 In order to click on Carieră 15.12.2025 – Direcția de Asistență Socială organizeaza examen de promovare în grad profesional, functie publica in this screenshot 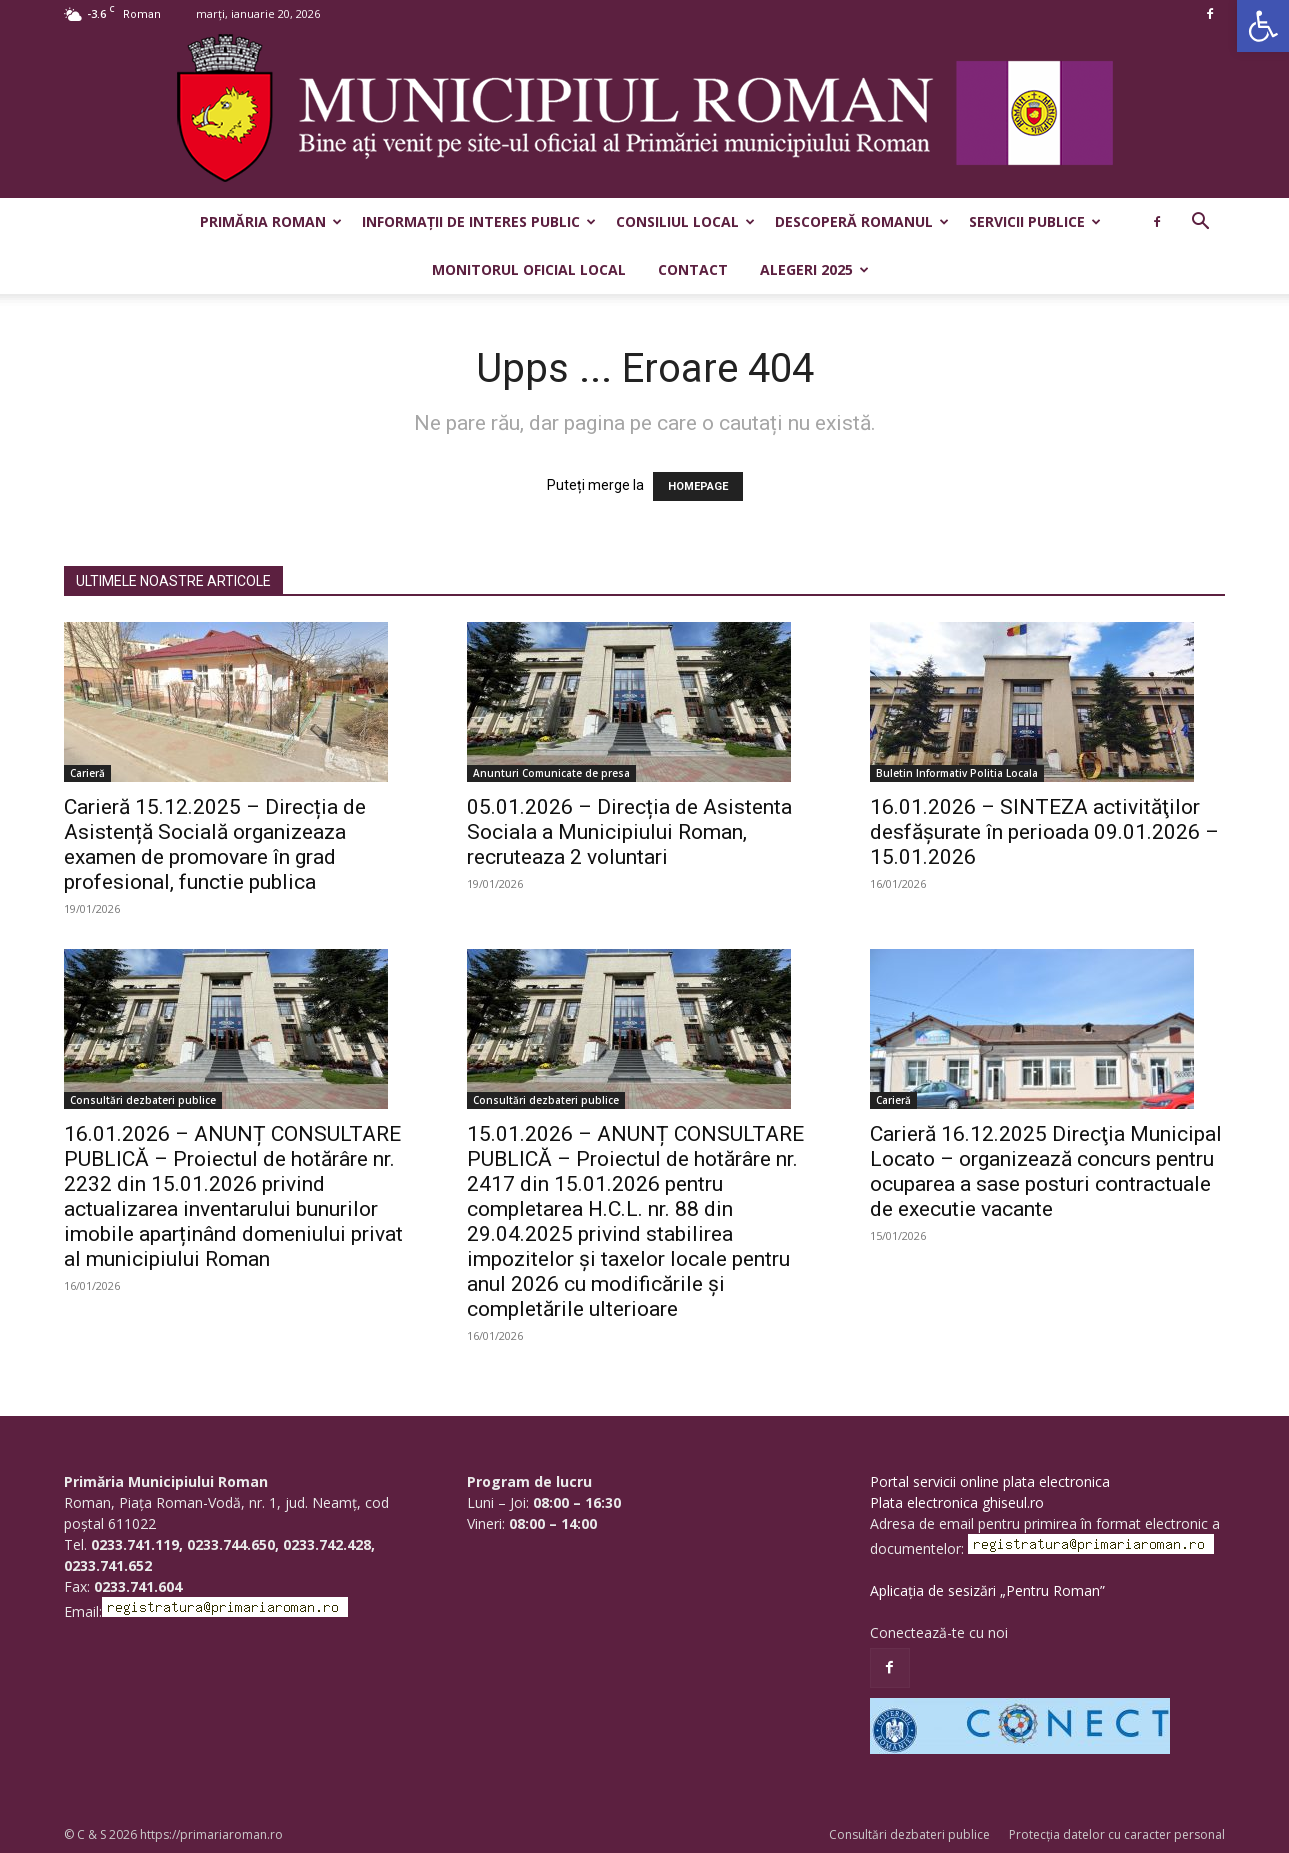, I will do `click(215, 844)`.